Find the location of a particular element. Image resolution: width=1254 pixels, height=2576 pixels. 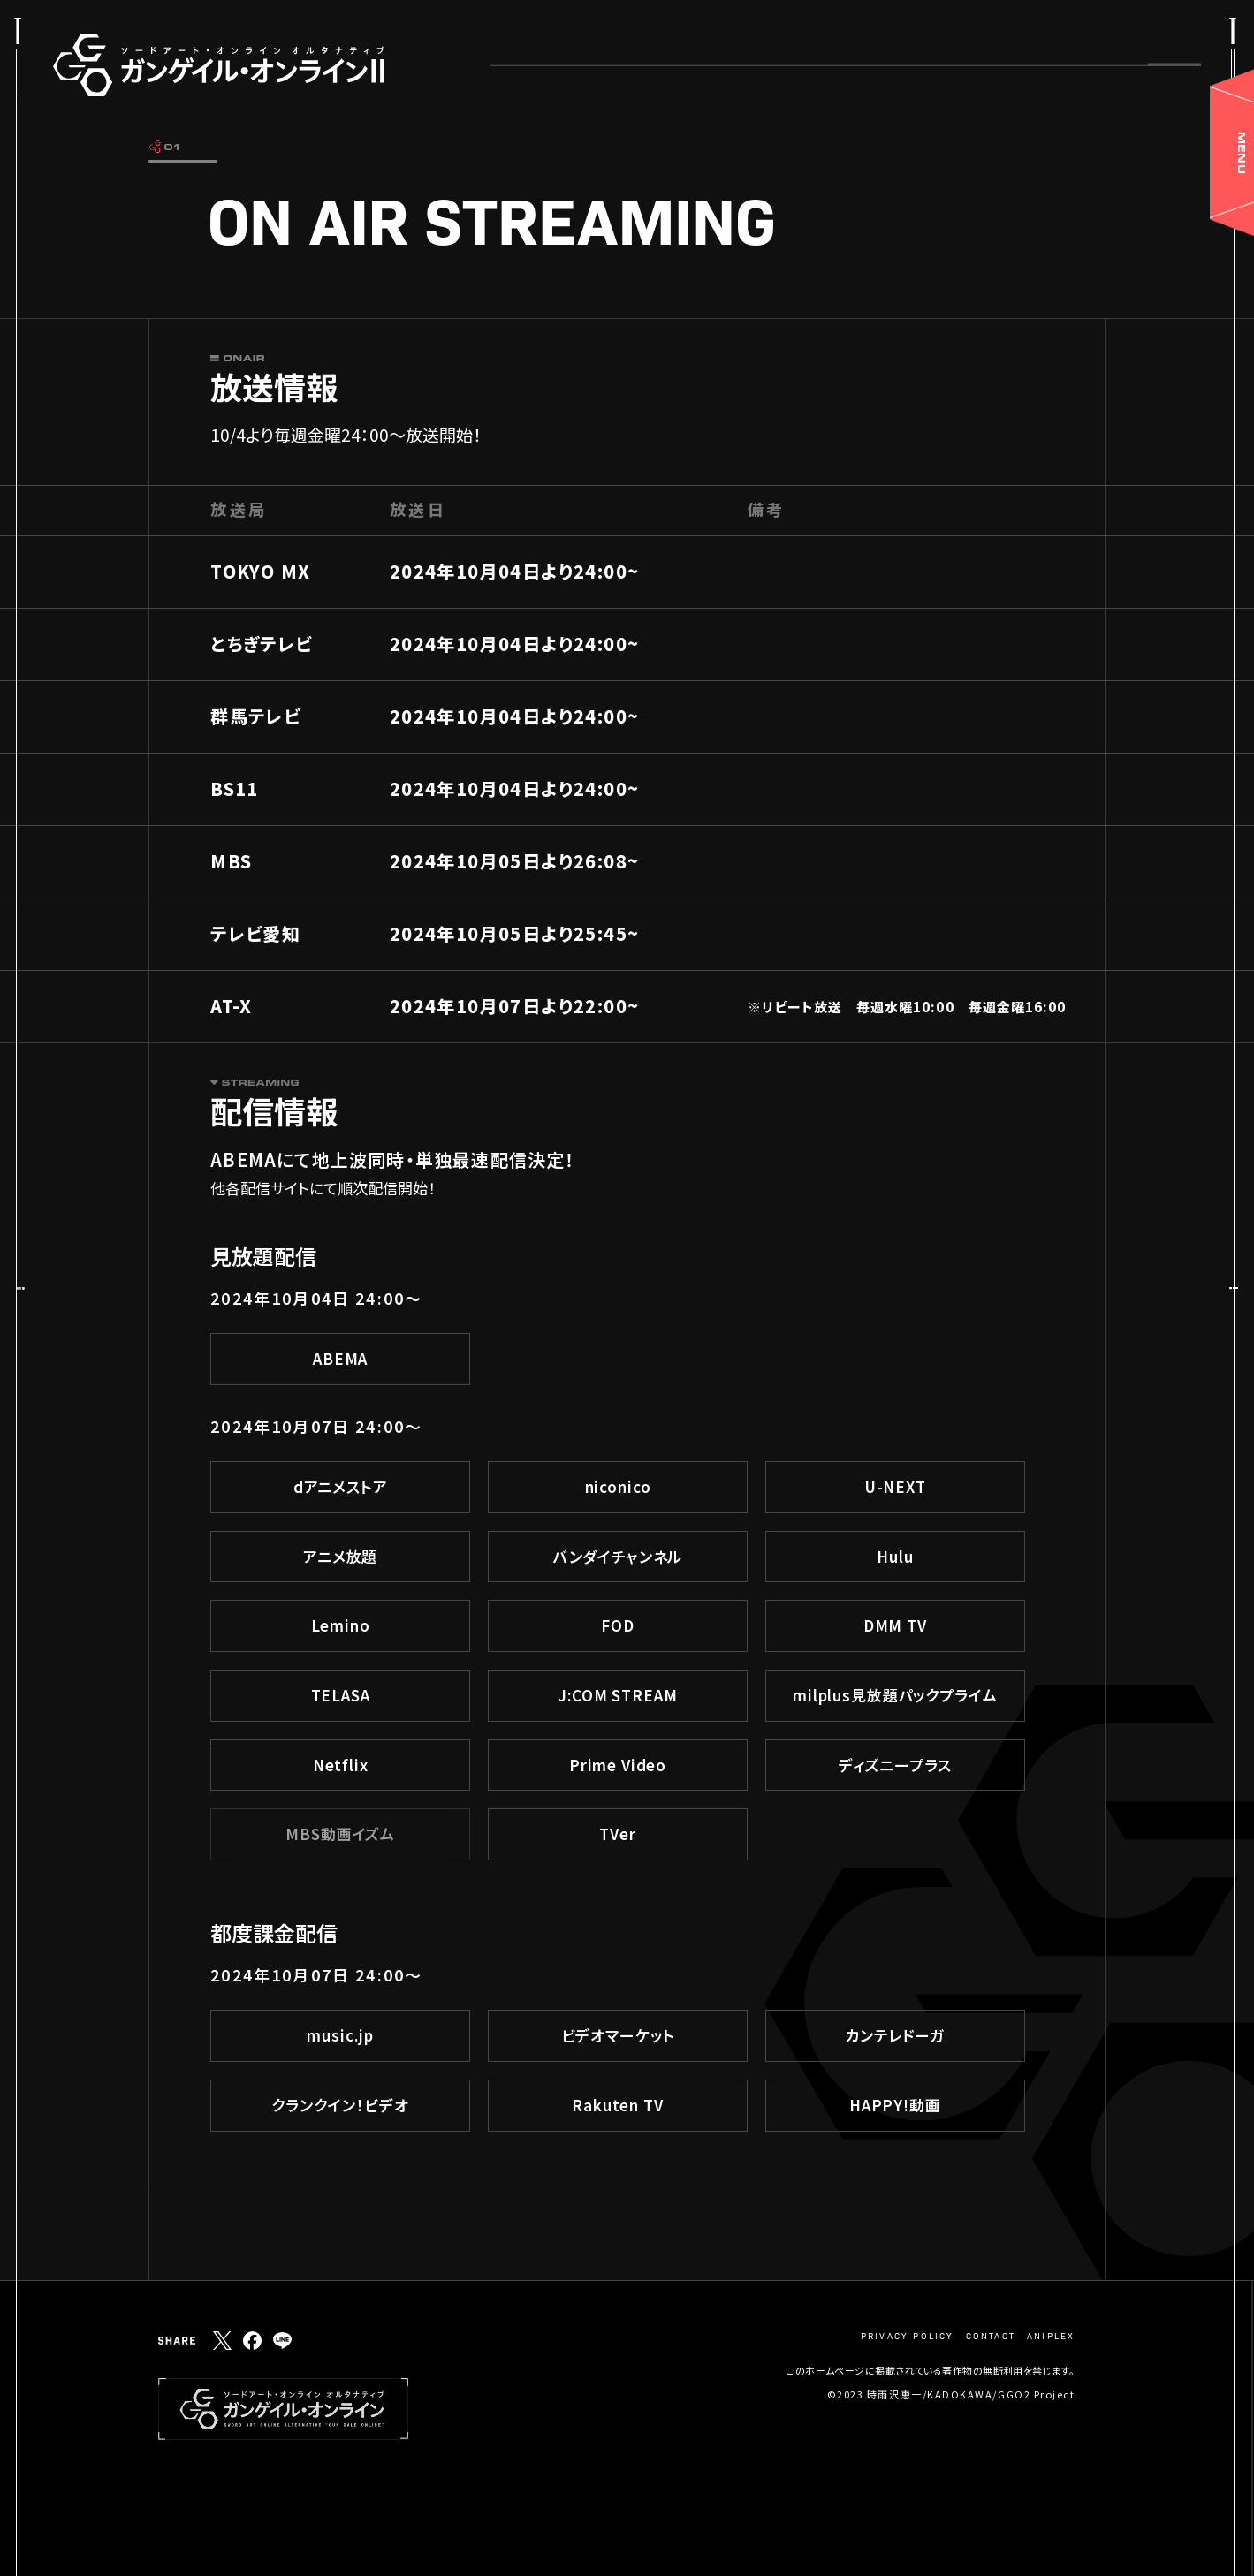

Netflix is located at coordinates (341, 1765).